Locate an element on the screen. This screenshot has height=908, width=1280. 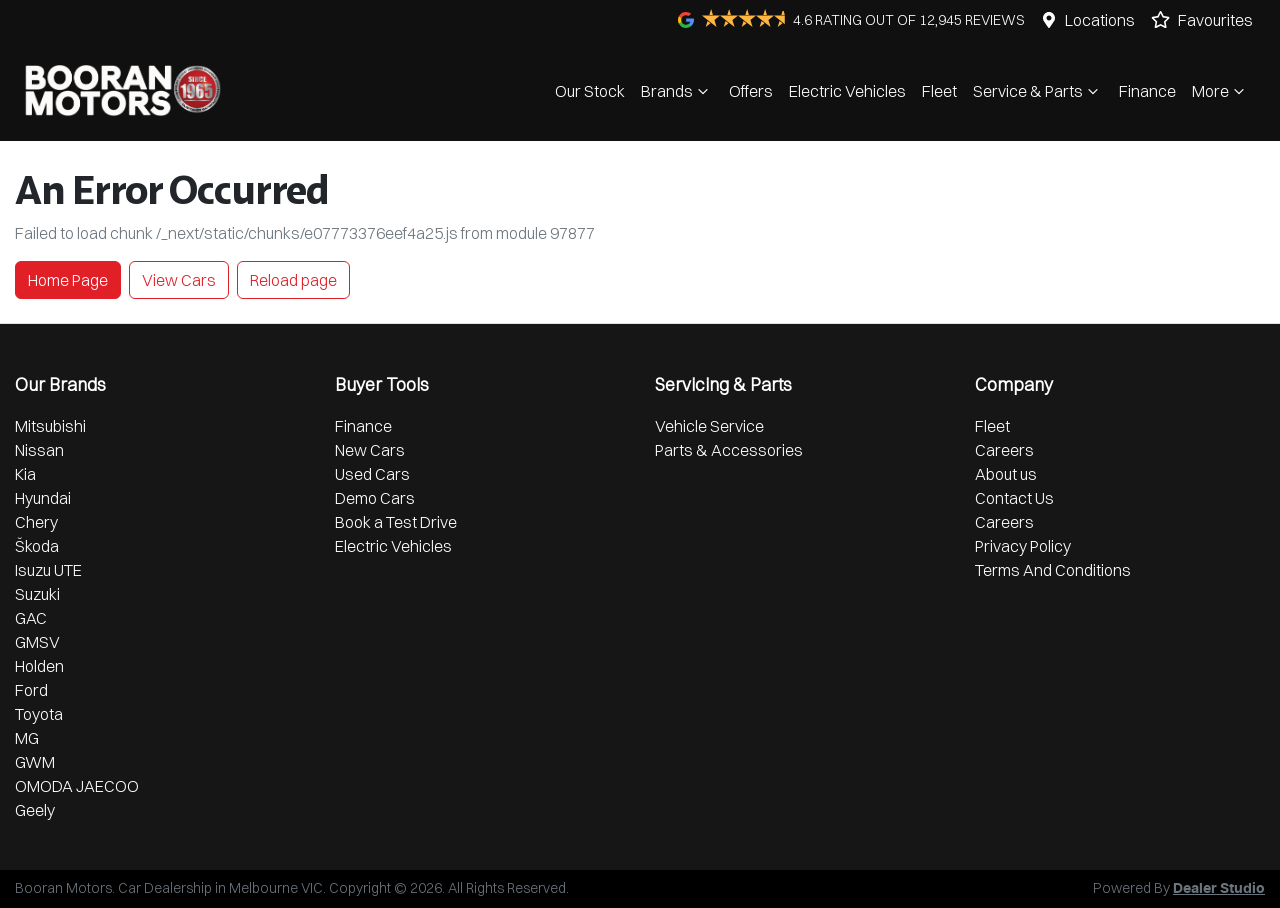
Nissan is located at coordinates (39, 450).